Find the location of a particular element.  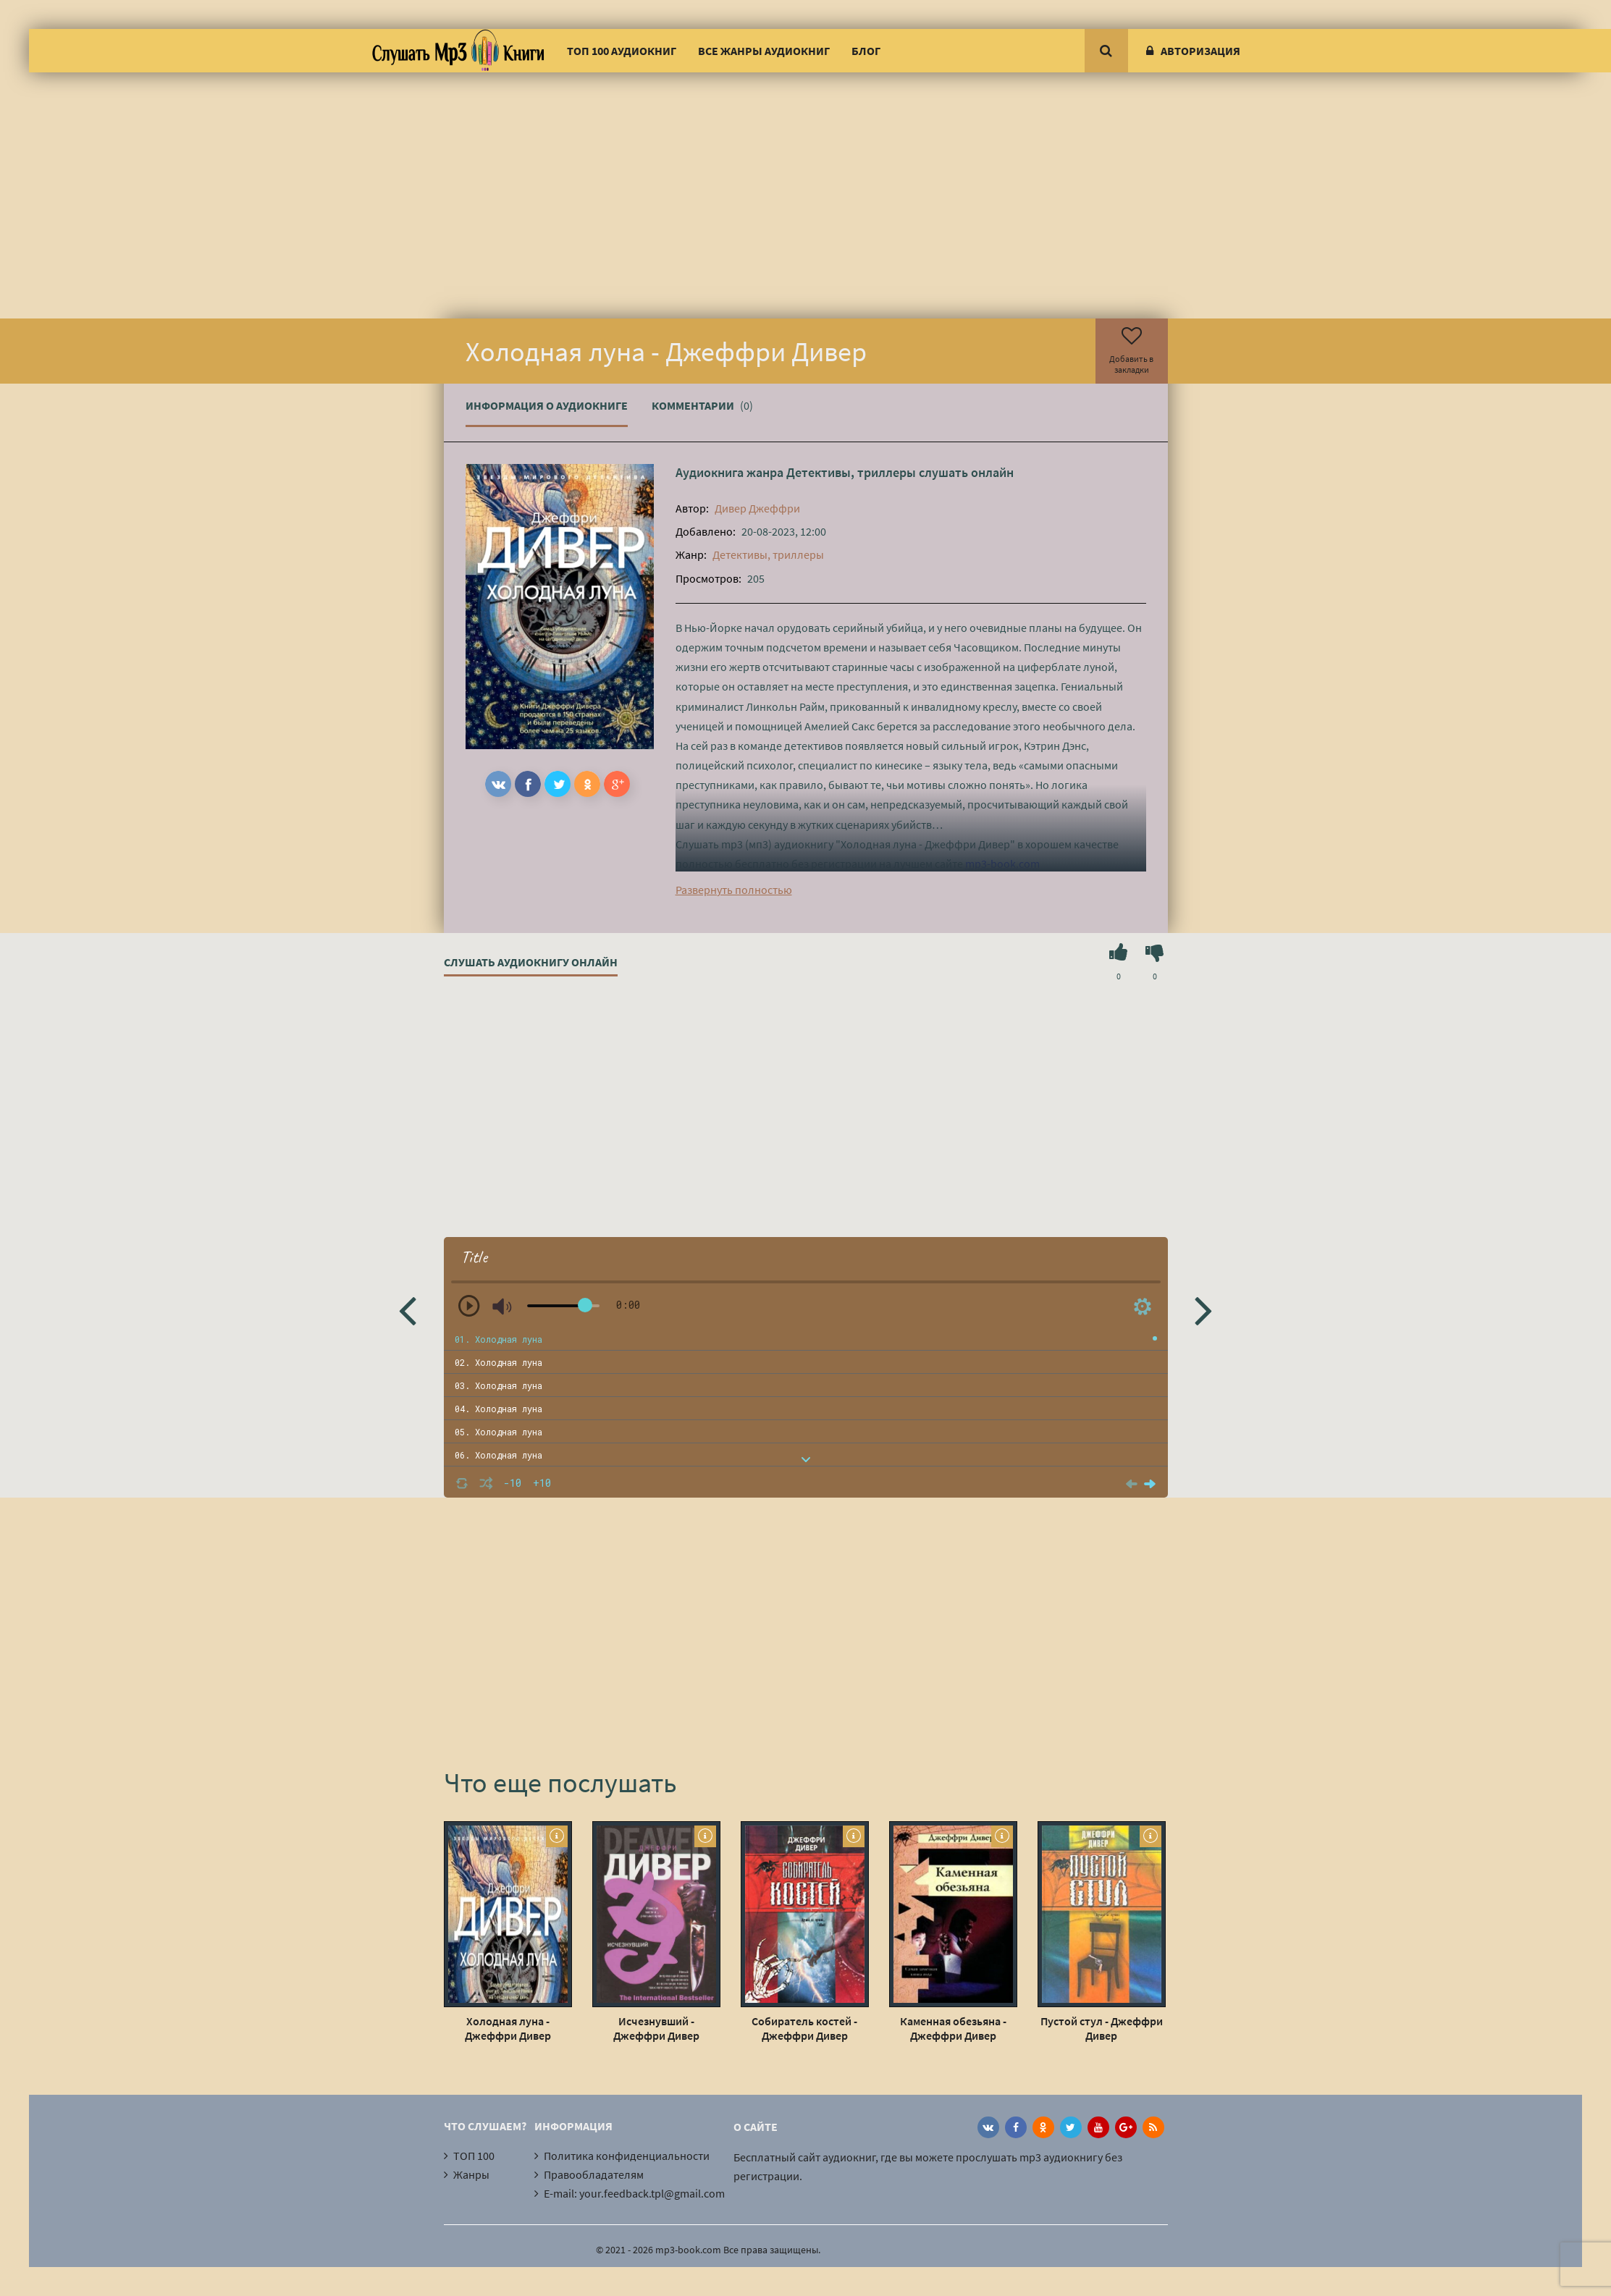

ТОП 100 is located at coordinates (474, 2155).